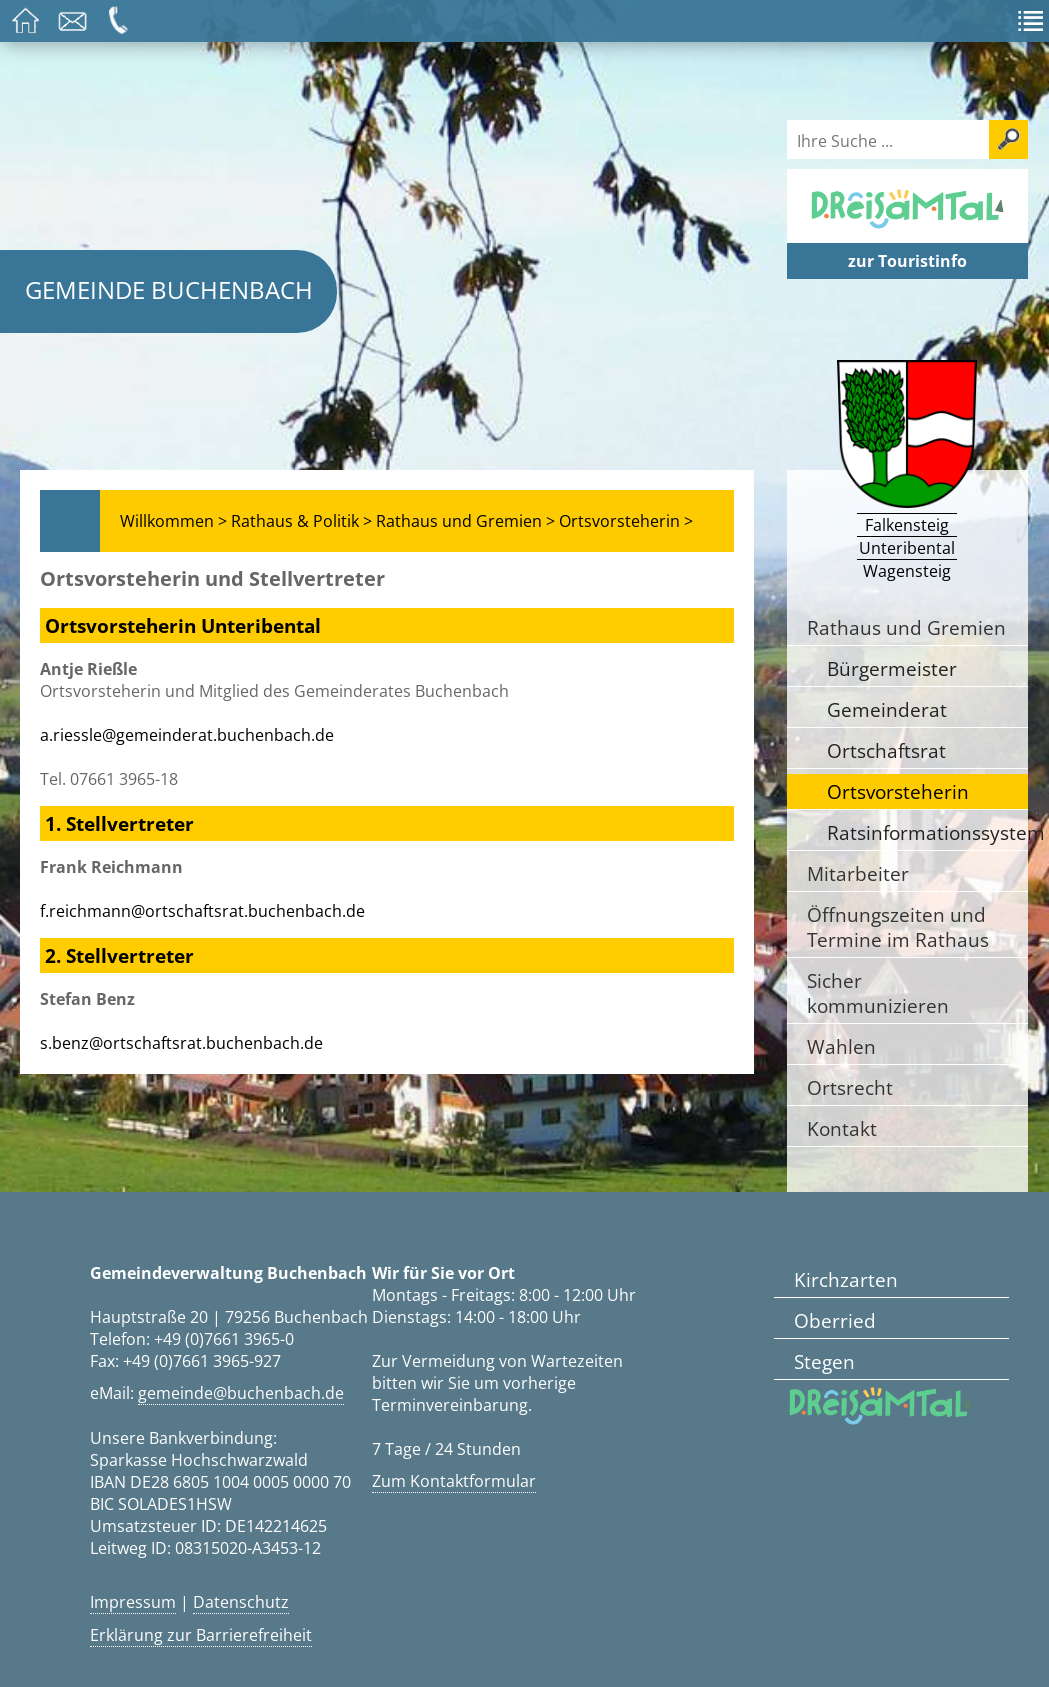 The width and height of the screenshot is (1049, 1687). I want to click on Mitarbeiter, so click(858, 873).